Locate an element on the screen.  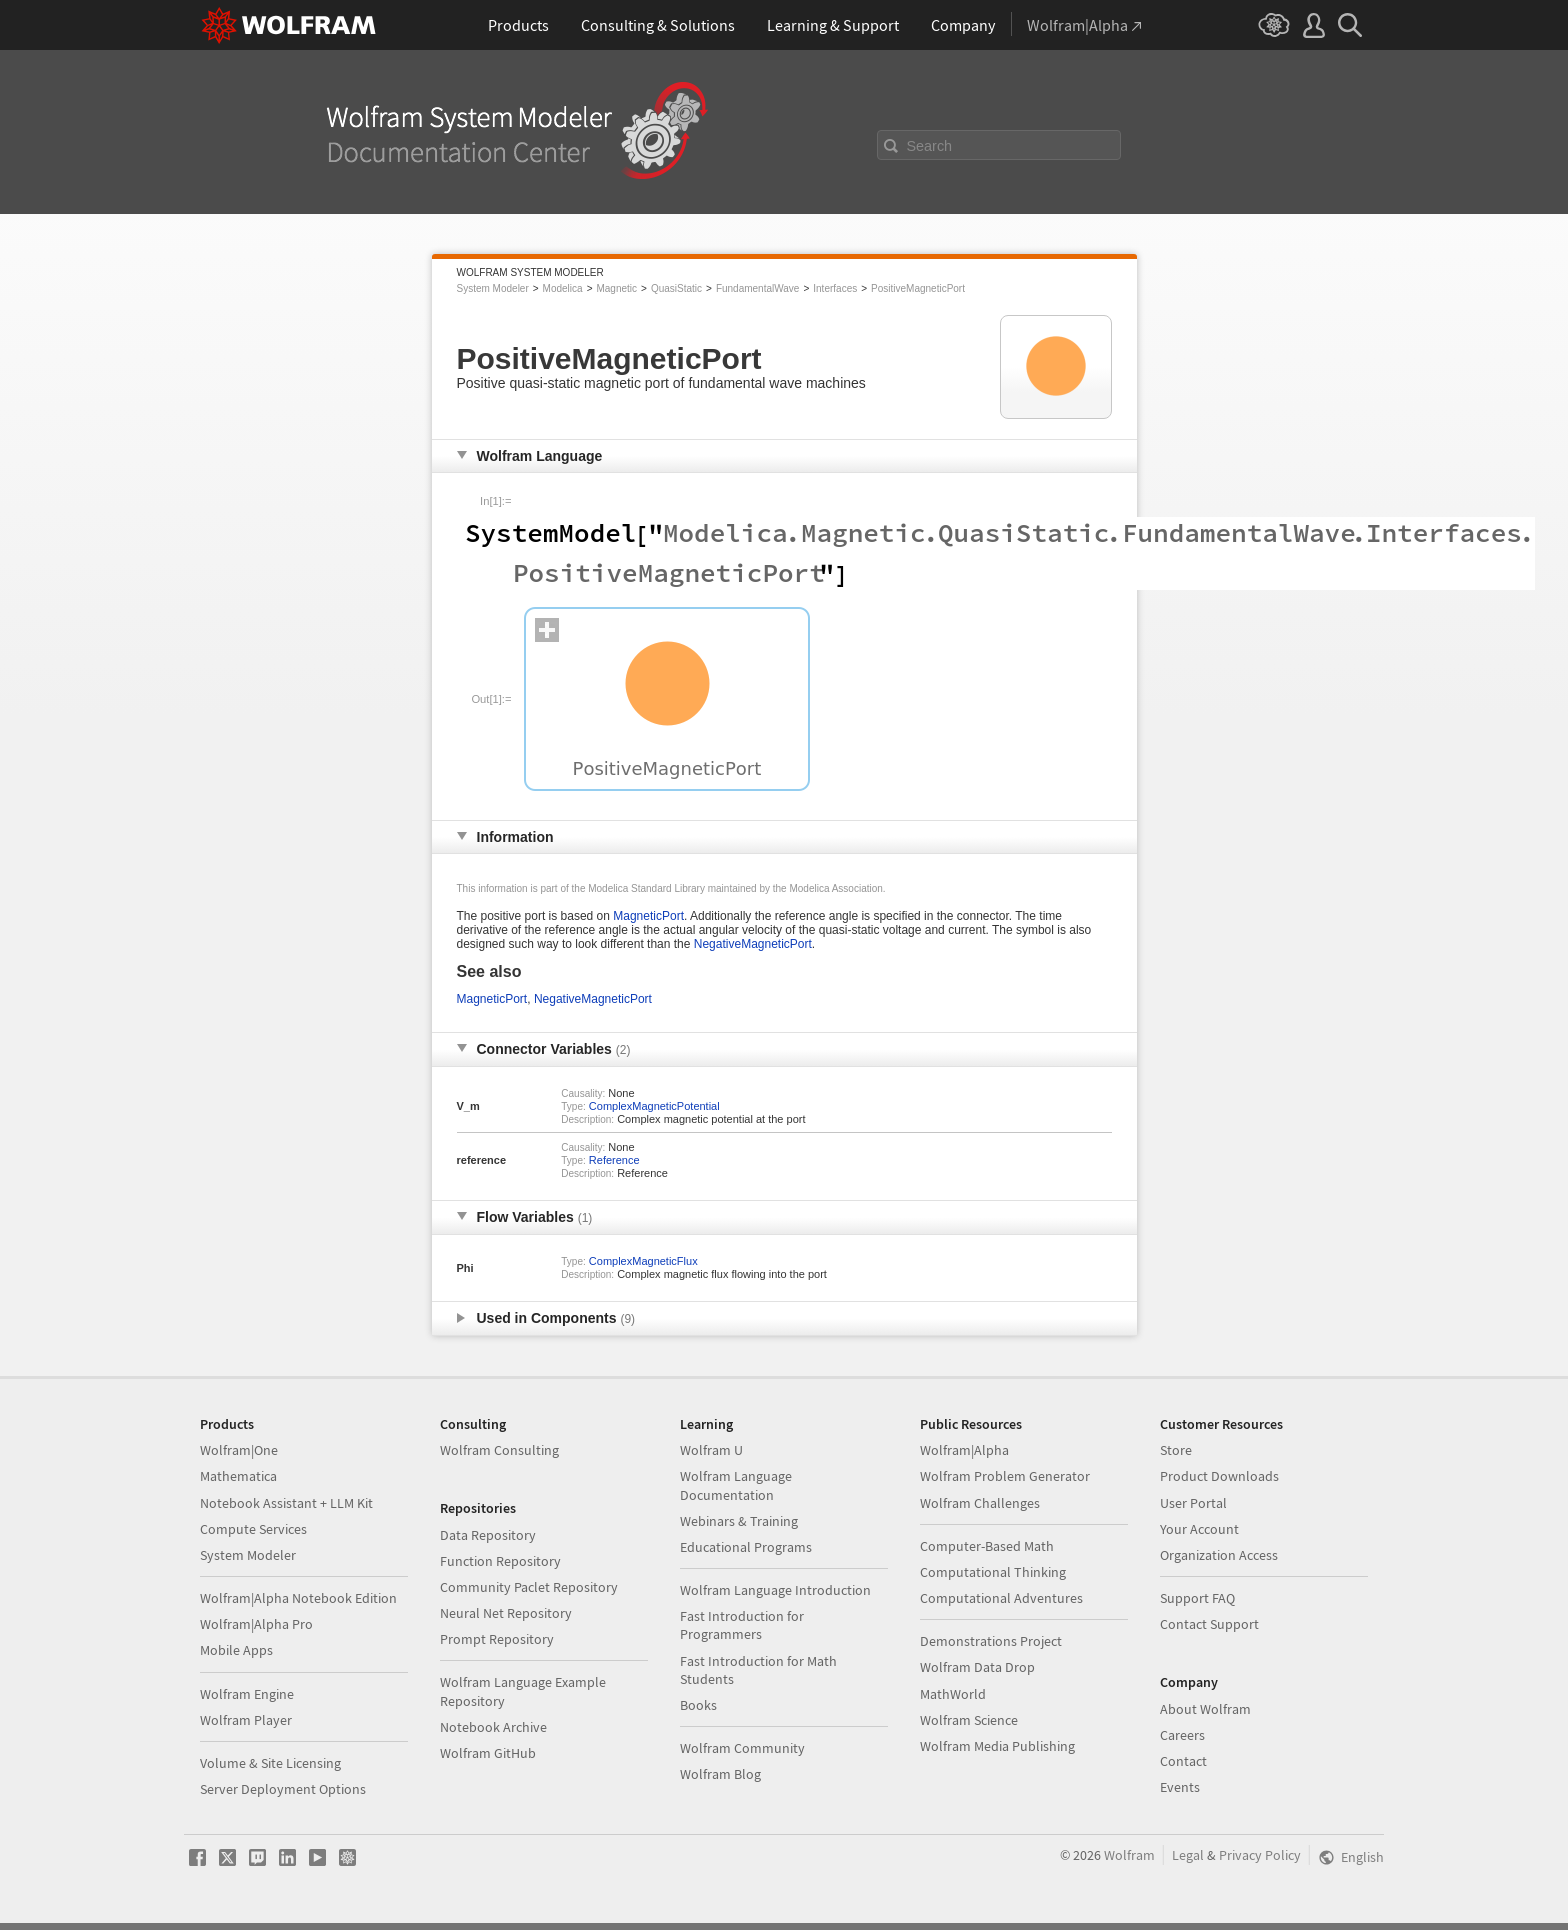
Organization Access is located at coordinates (1219, 1555).